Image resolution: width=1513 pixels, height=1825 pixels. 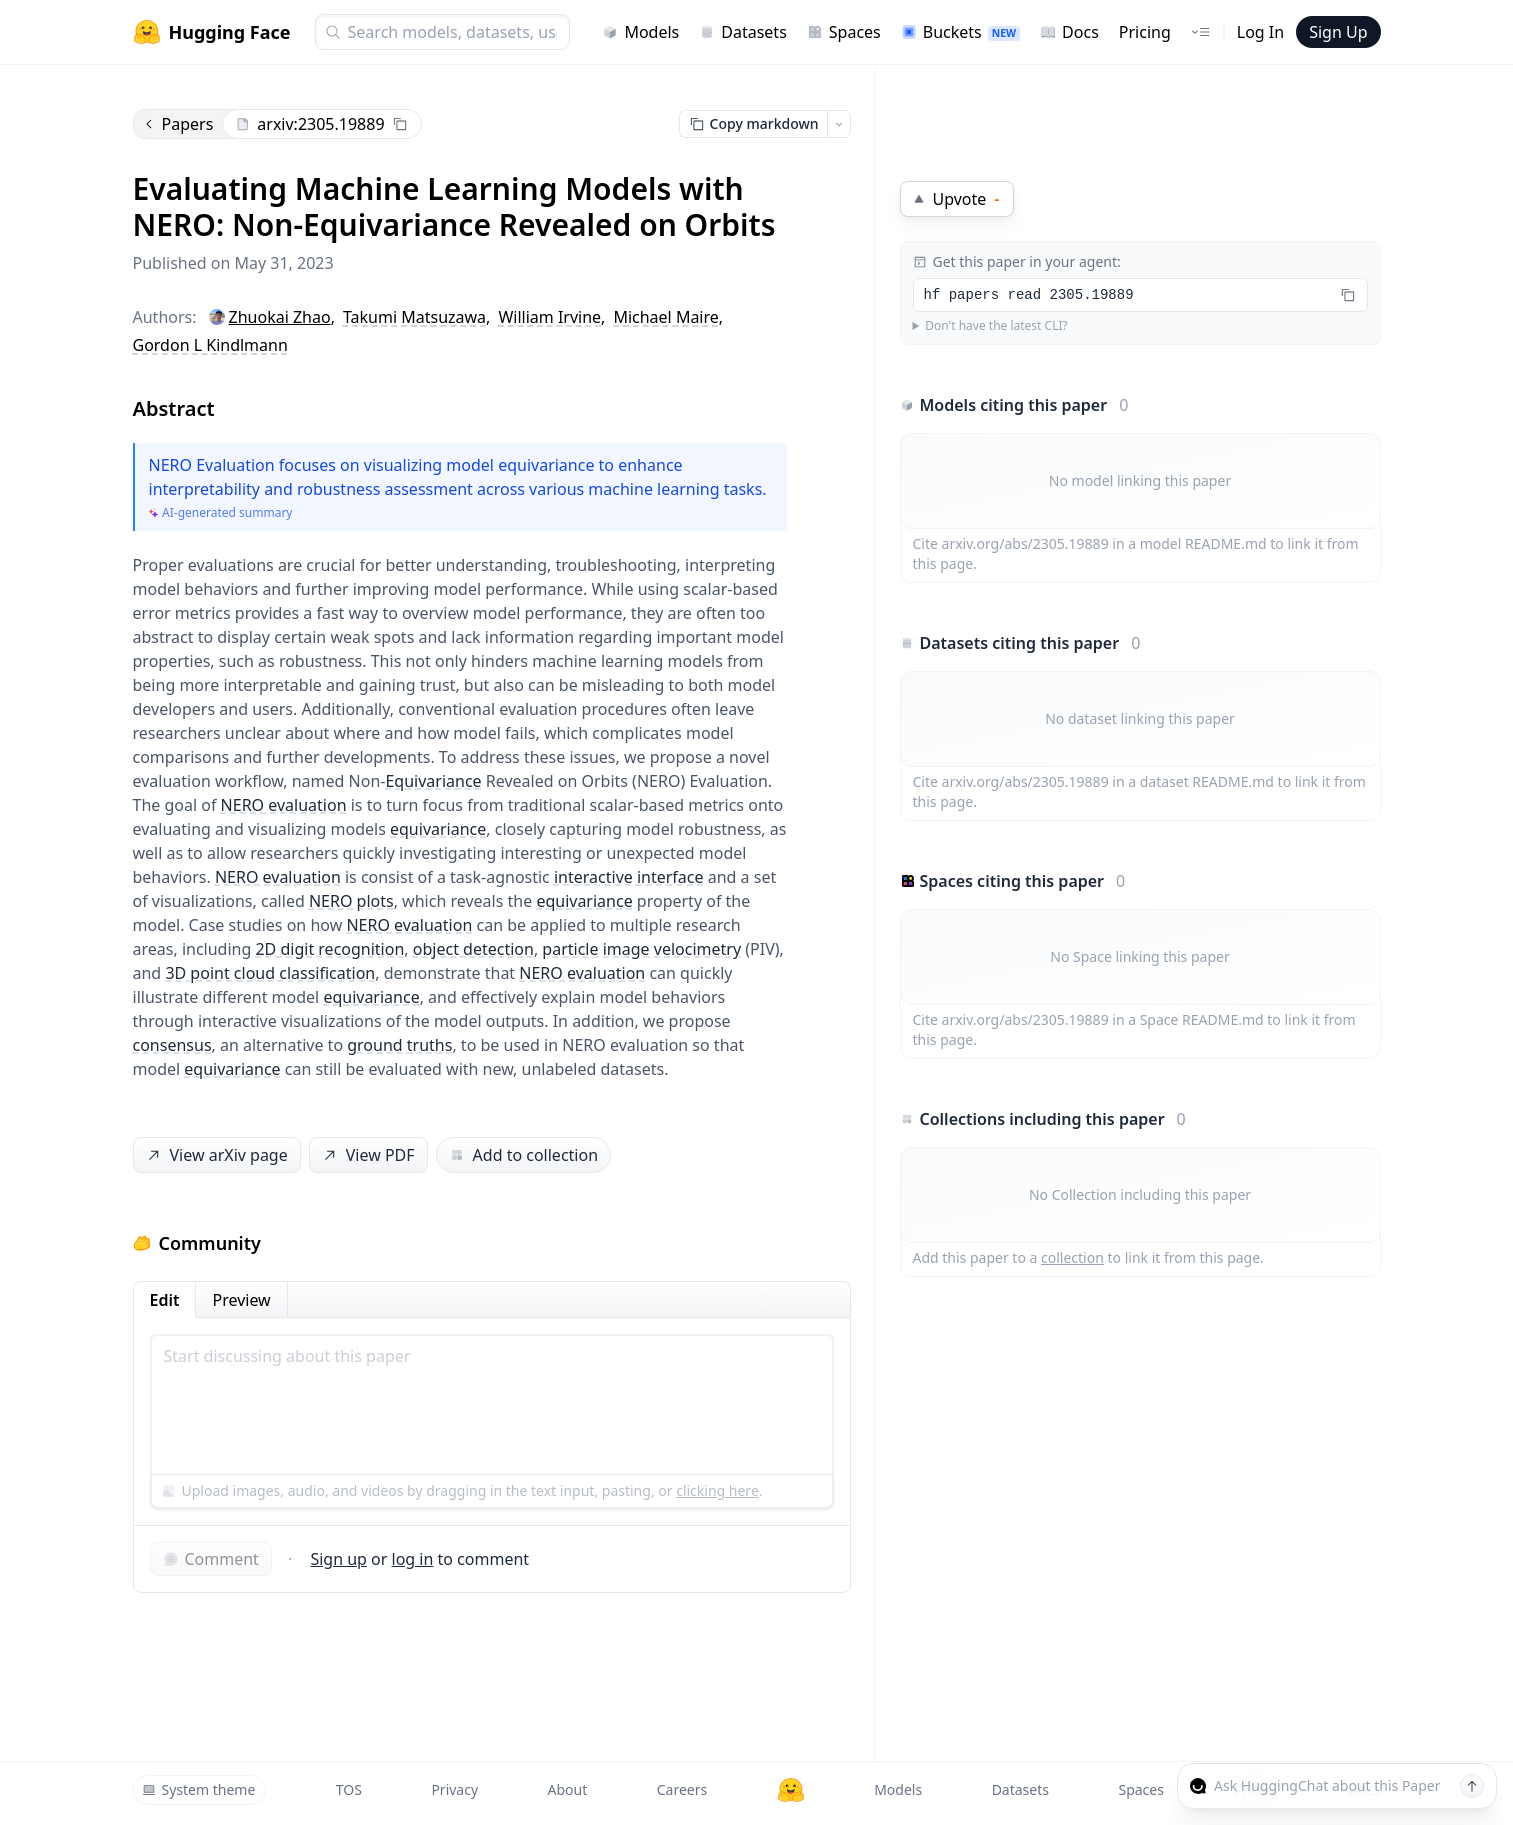 I want to click on Docs, so click(x=1069, y=32).